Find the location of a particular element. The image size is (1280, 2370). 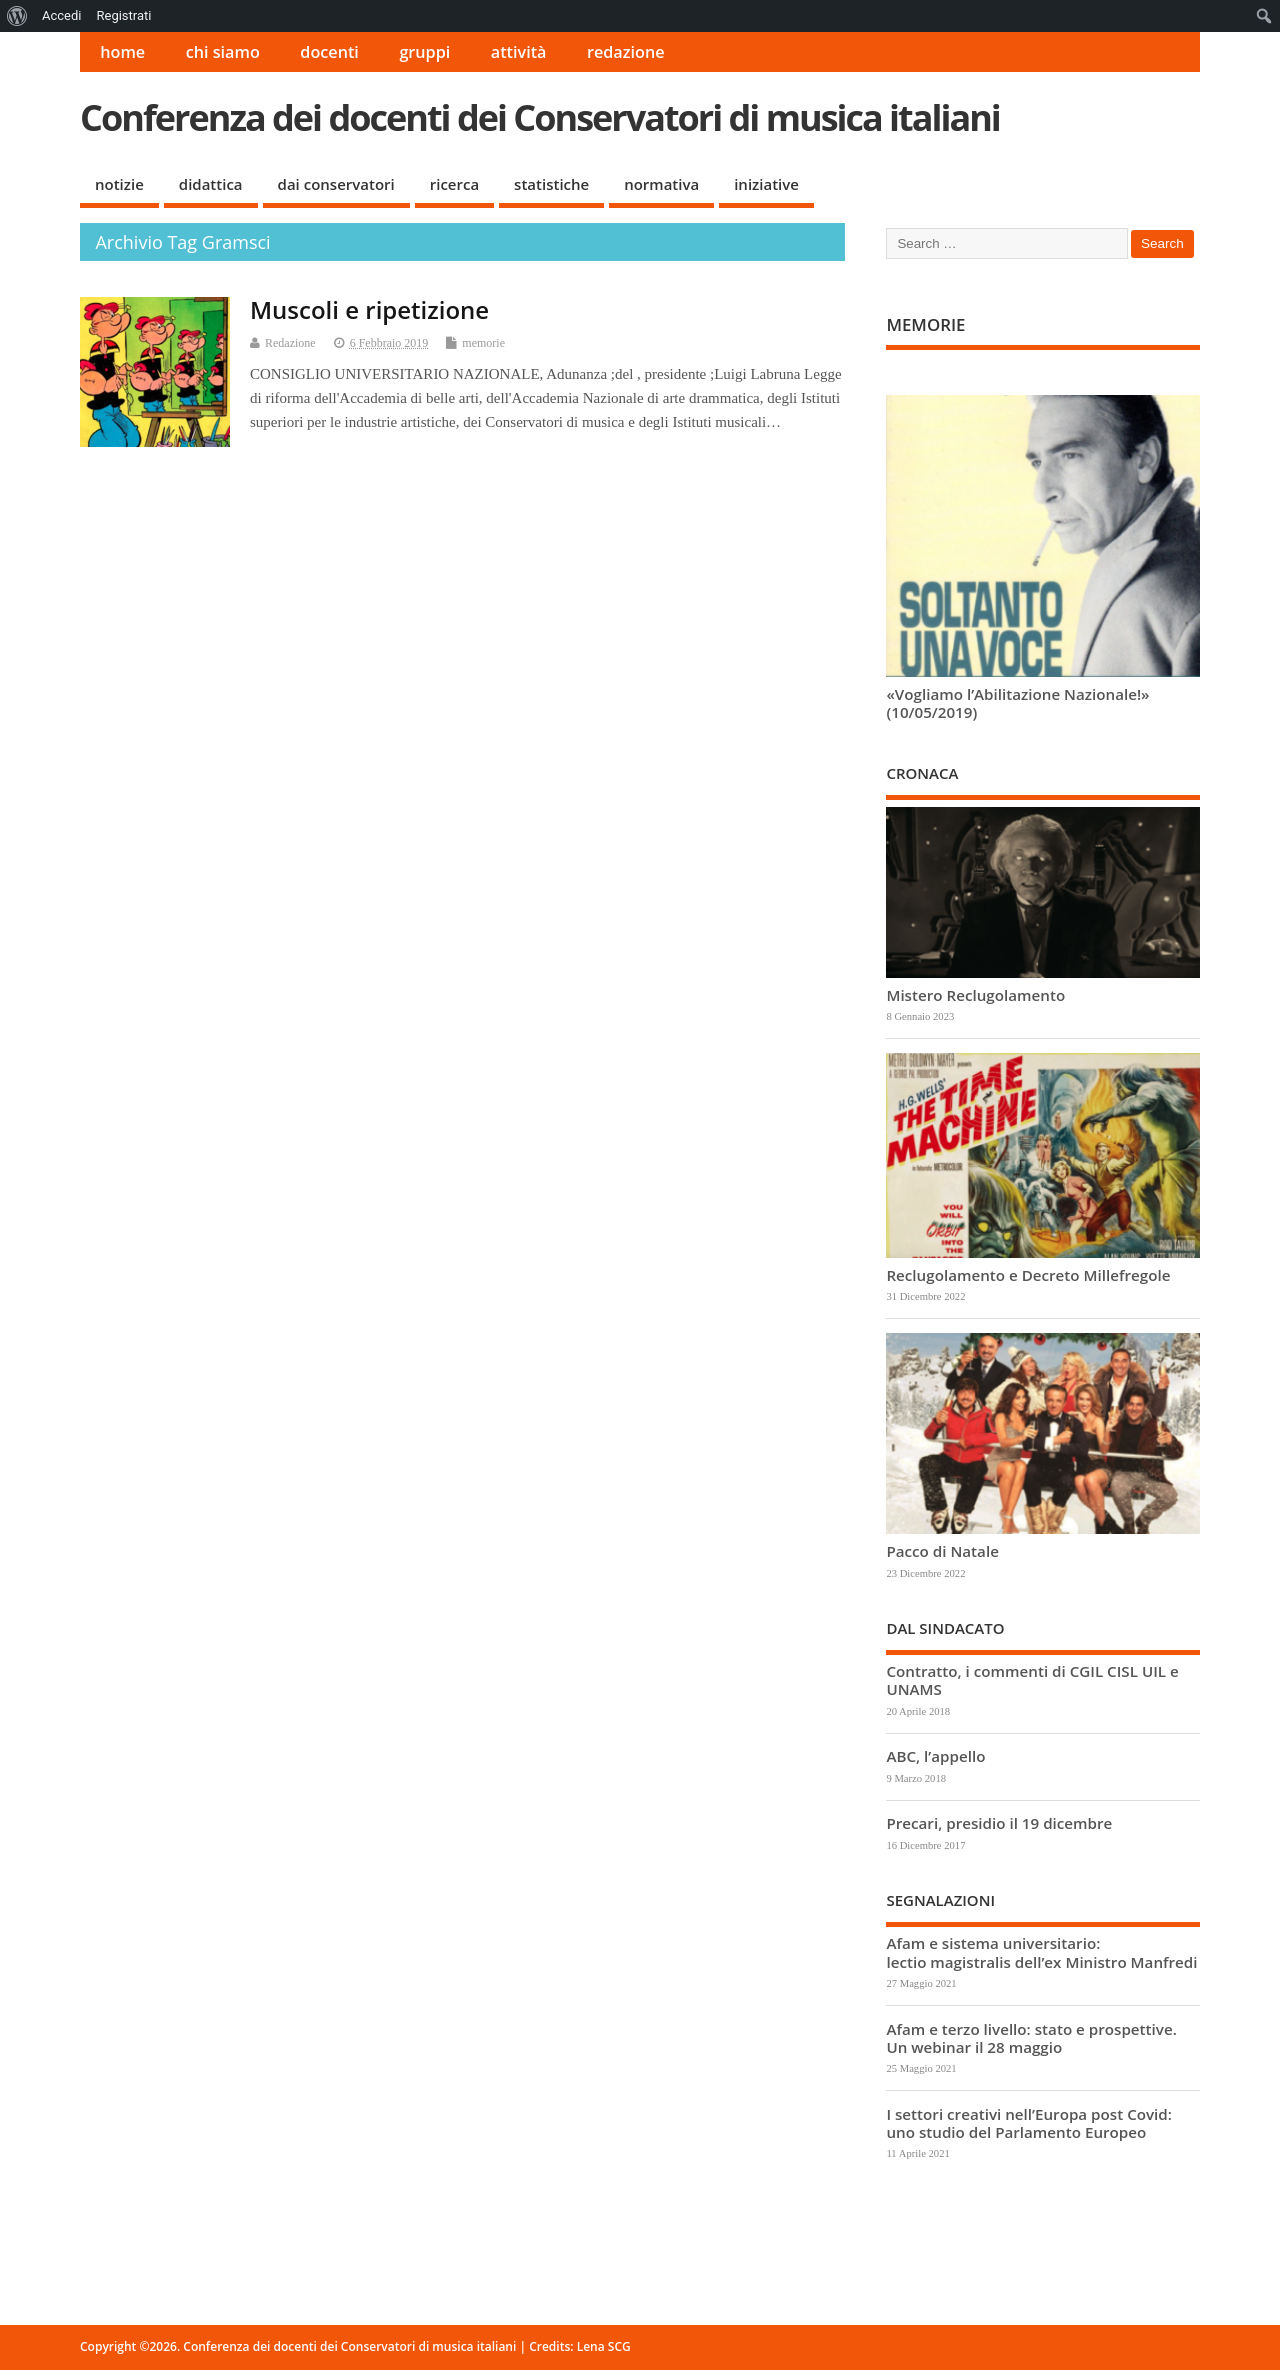

redazione is located at coordinates (626, 52).